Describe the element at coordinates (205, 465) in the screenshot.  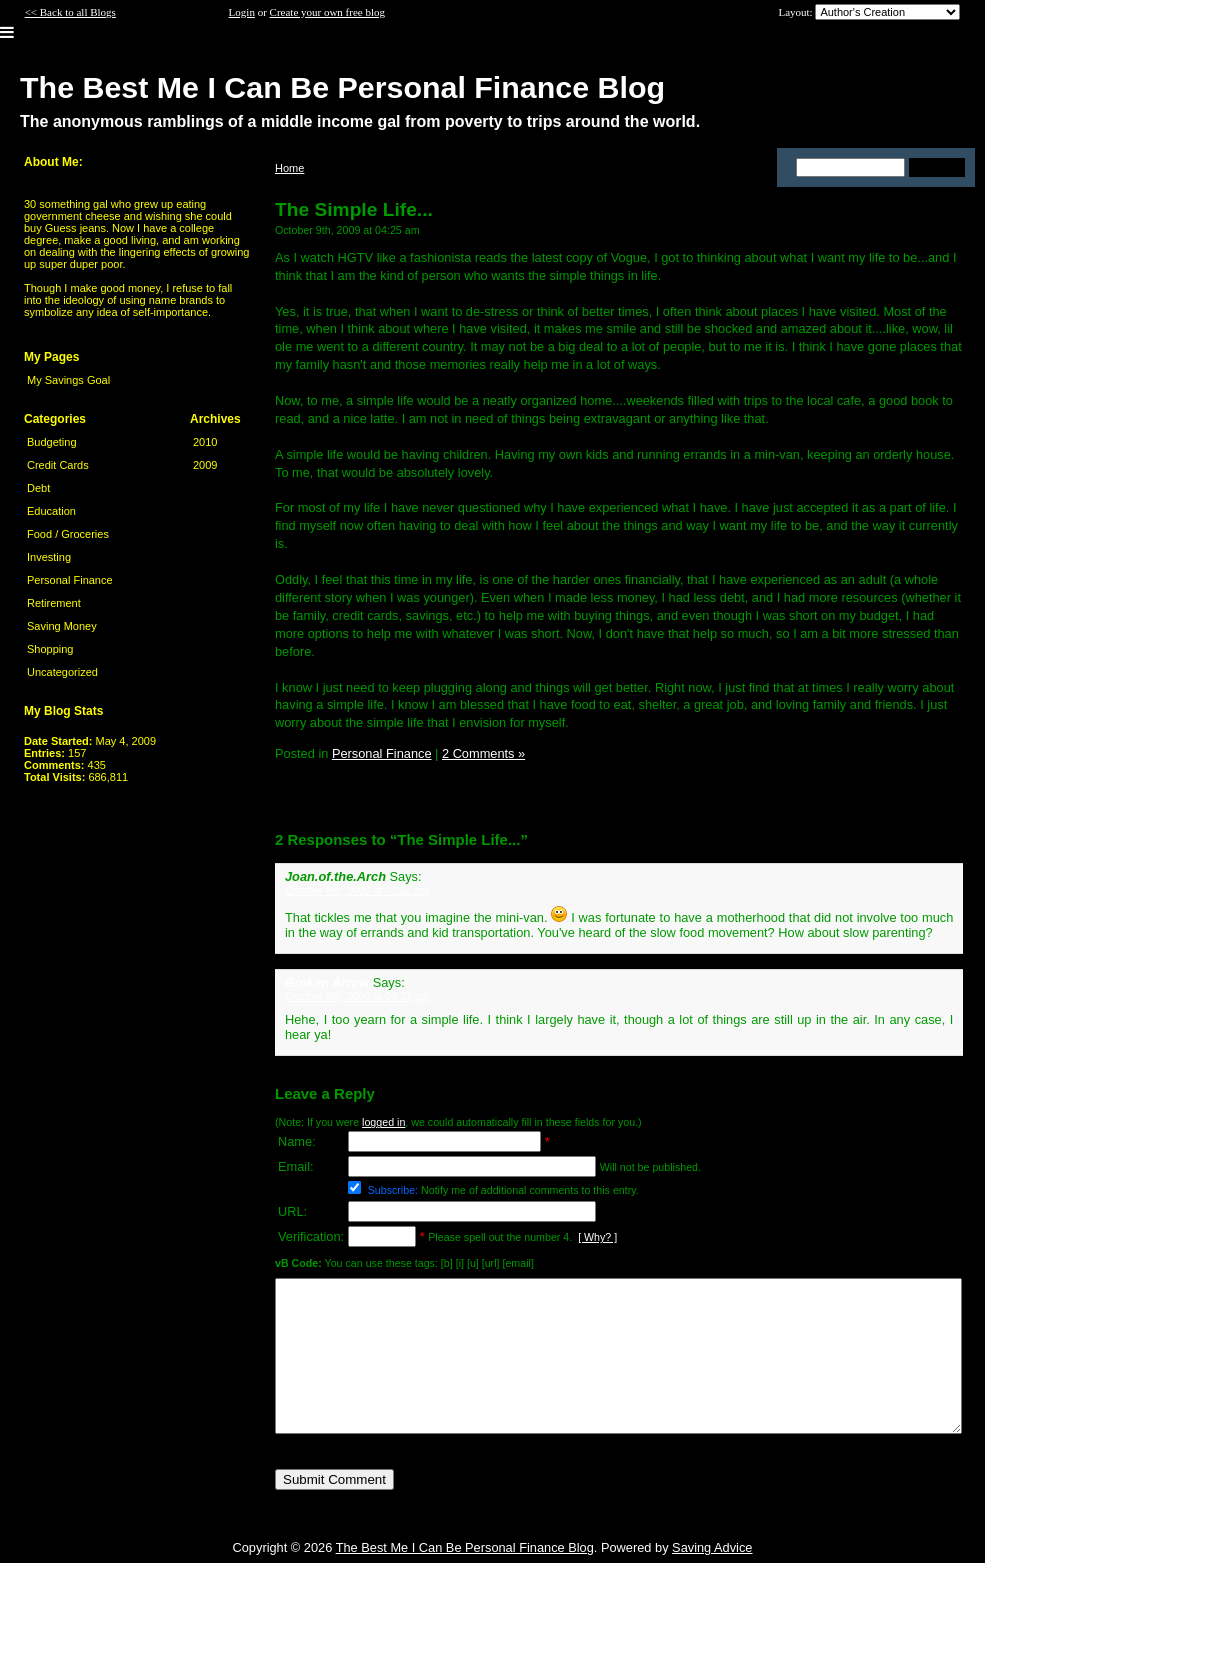
I see `2009` at that location.